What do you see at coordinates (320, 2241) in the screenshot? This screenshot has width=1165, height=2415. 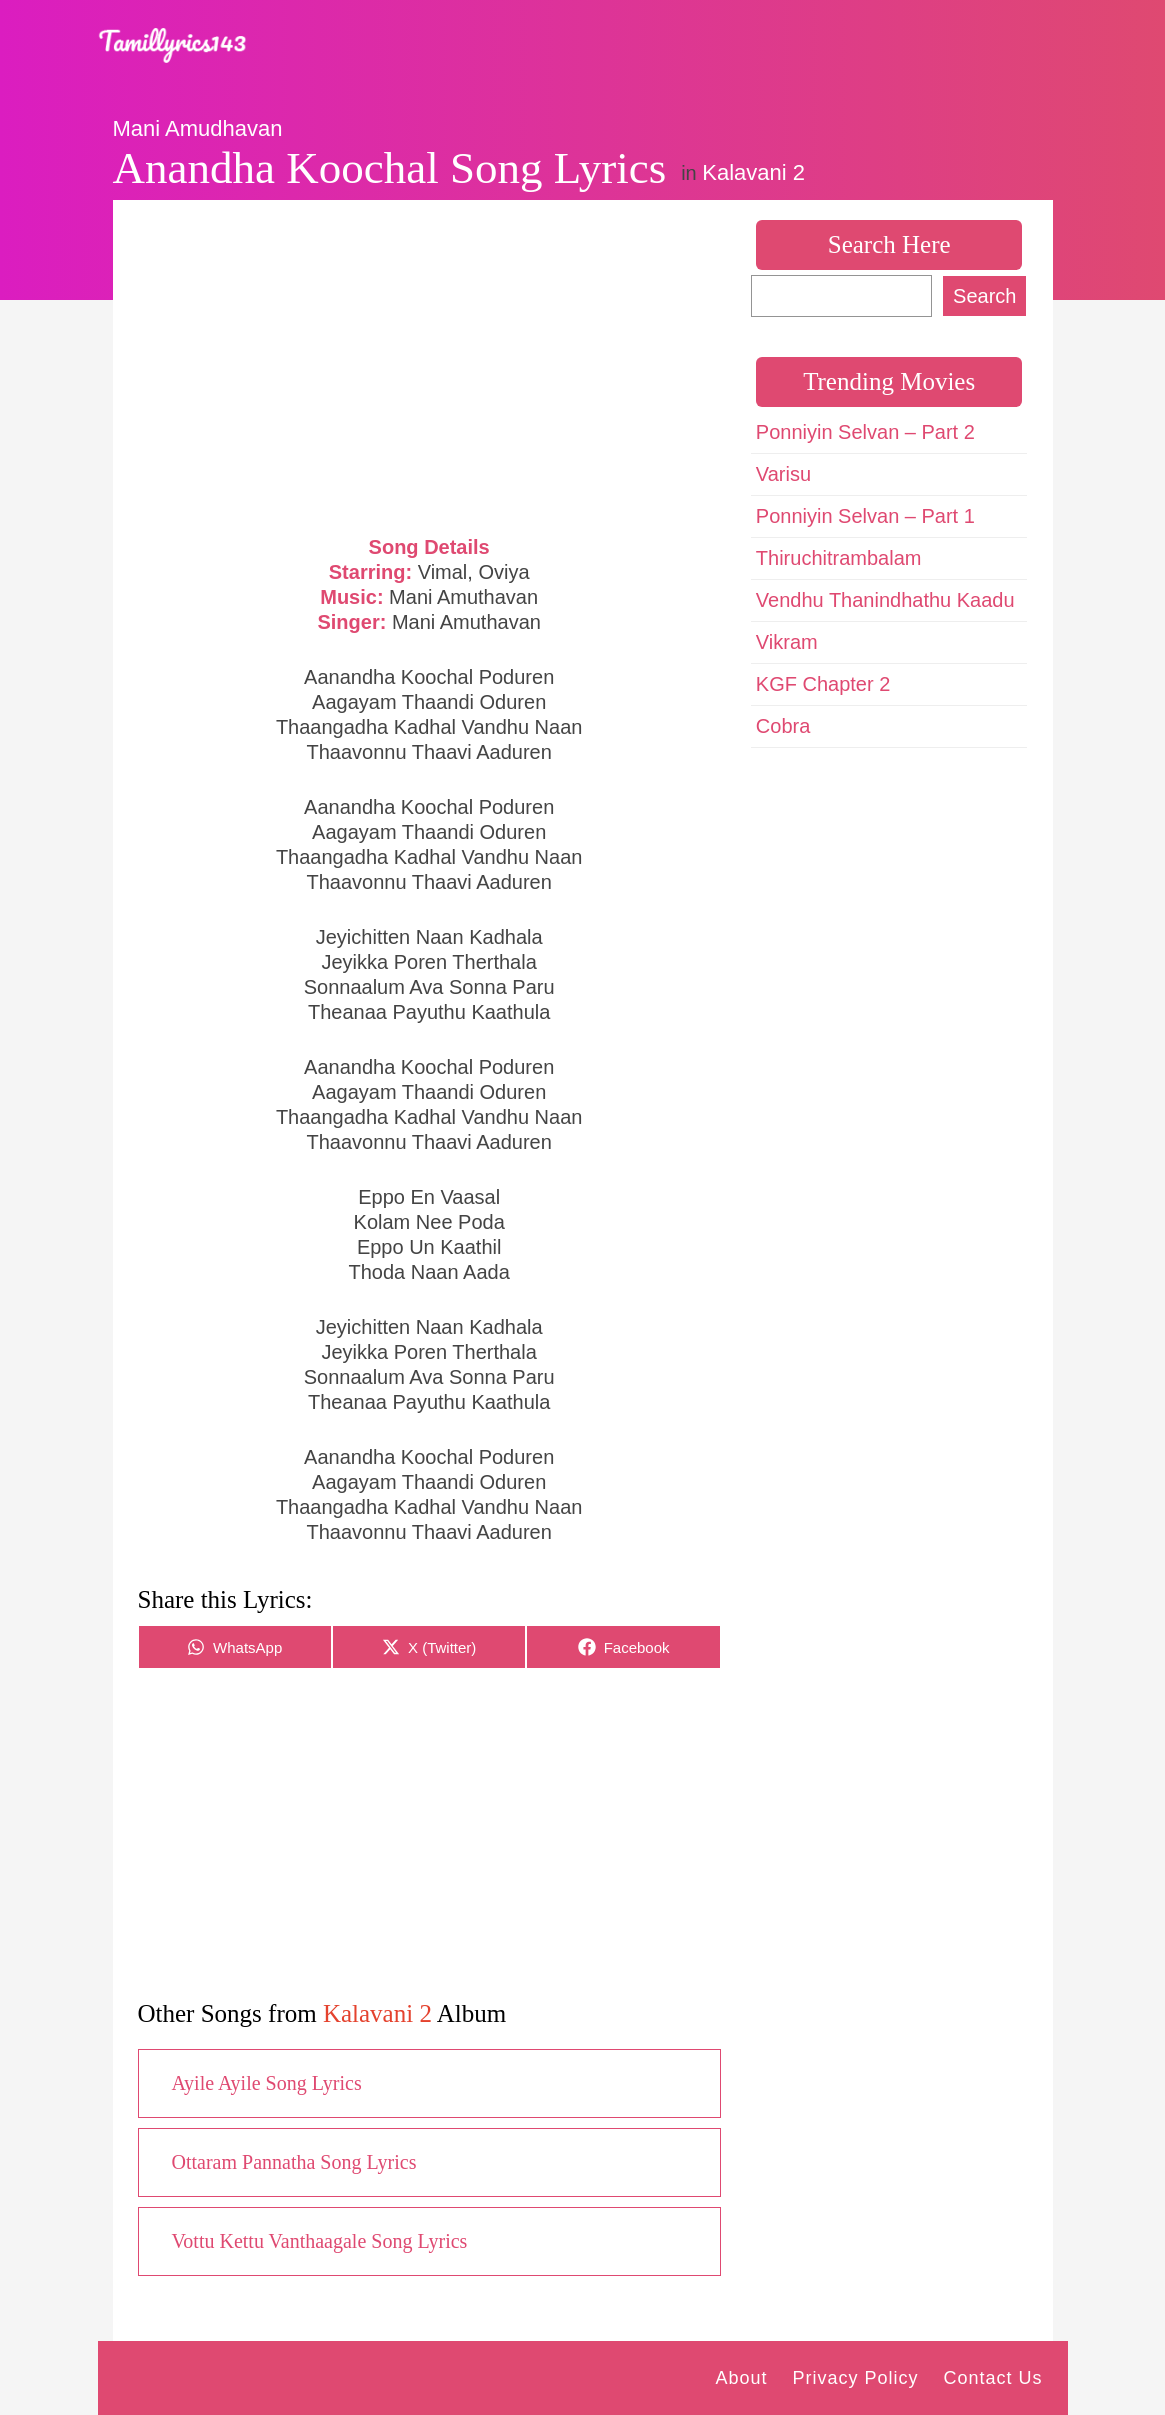 I see `Vottu Kettu Vanthaagale Song Lyrics` at bounding box center [320, 2241].